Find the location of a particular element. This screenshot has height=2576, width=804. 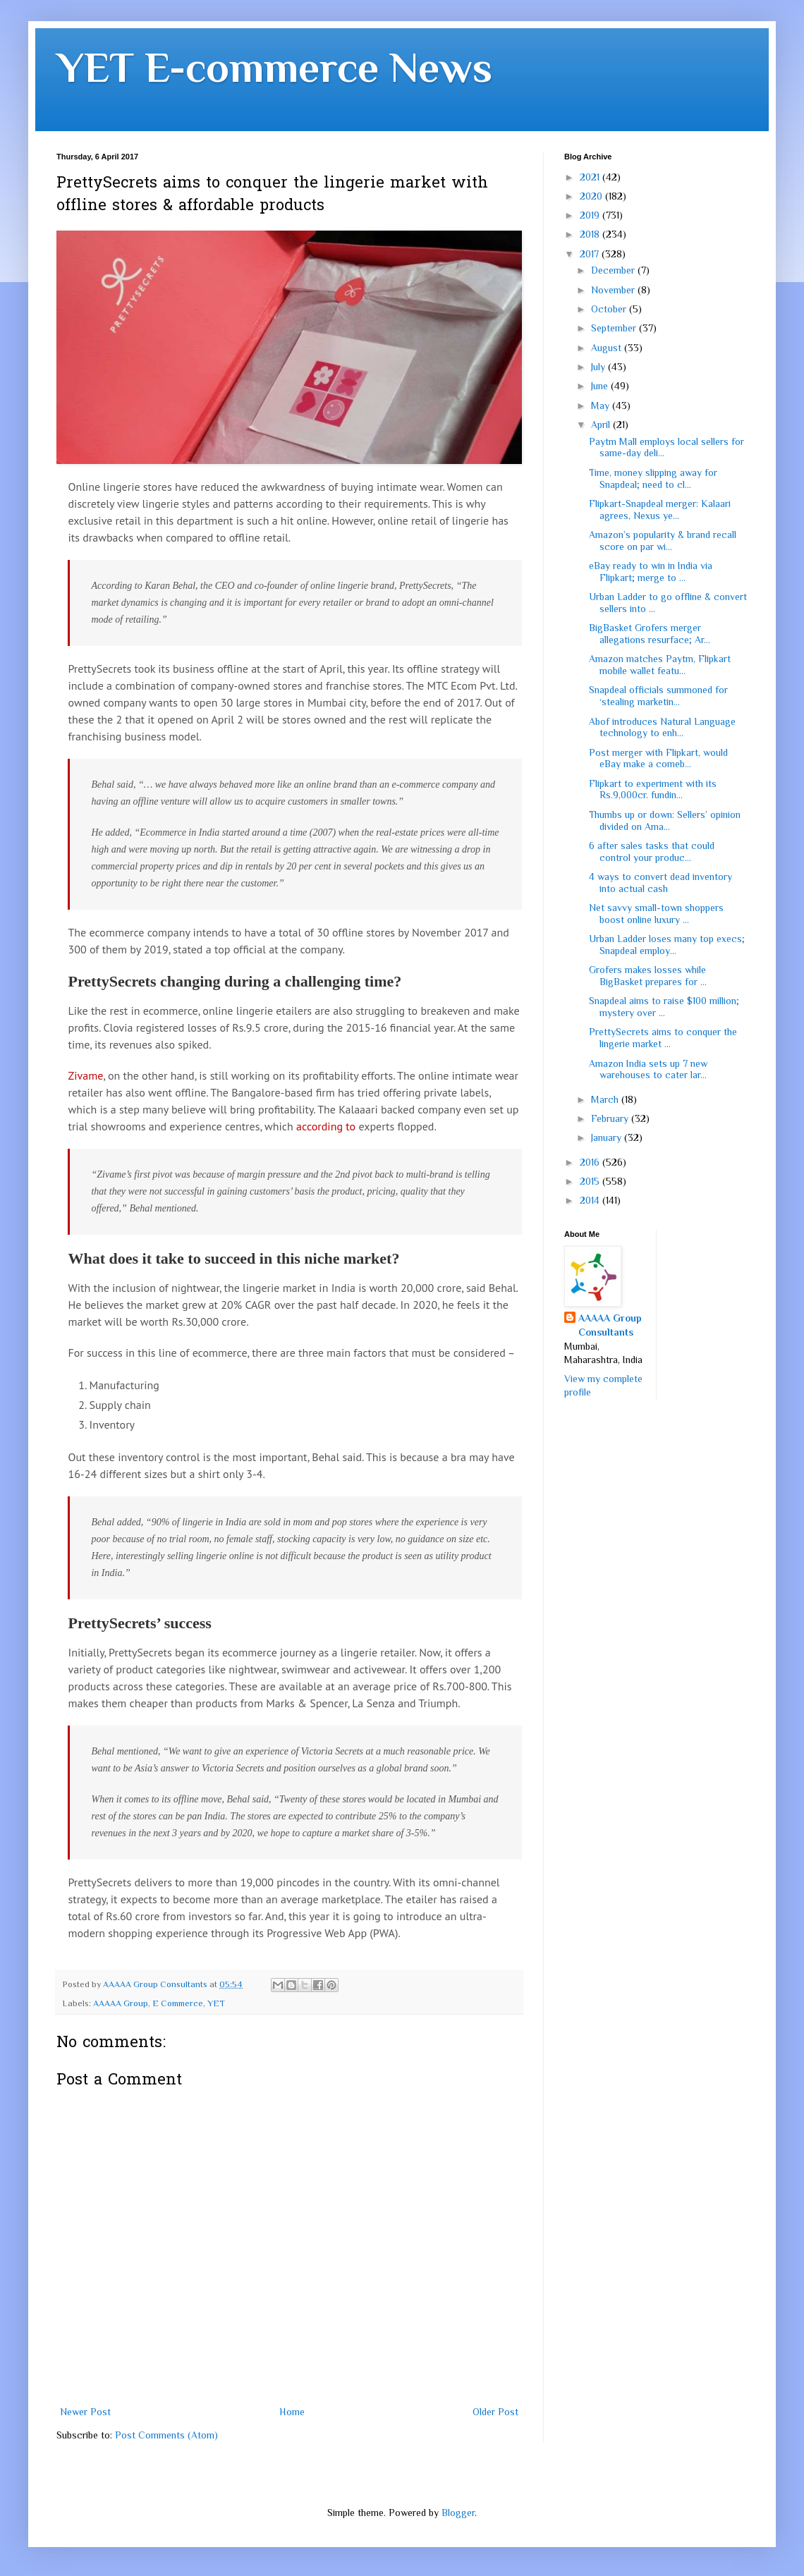

2016 is located at coordinates (591, 1162).